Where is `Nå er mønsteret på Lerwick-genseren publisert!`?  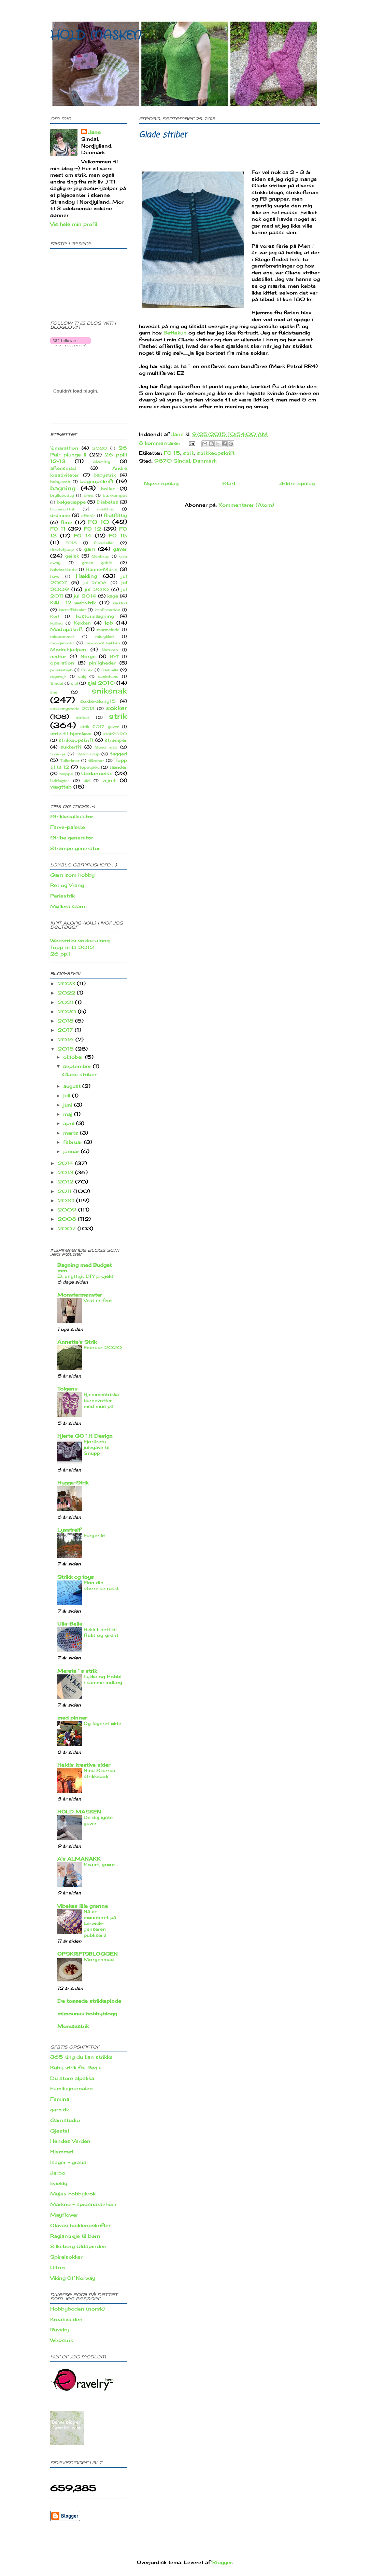
Nå er mønsteret på Lerwick-genseren publisert! is located at coordinates (100, 1923).